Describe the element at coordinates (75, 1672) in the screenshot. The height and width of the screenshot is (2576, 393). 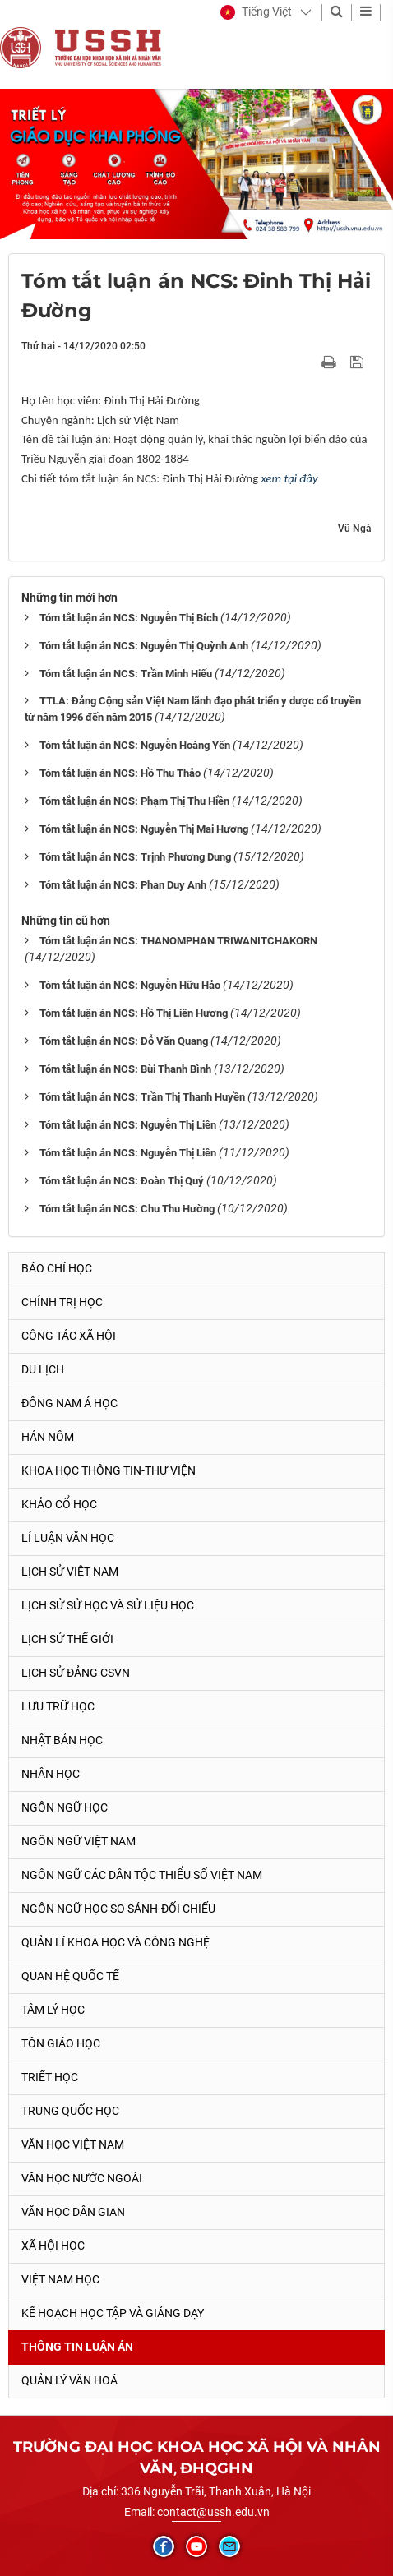
I see `Lịch sử Đảng CSVN` at that location.